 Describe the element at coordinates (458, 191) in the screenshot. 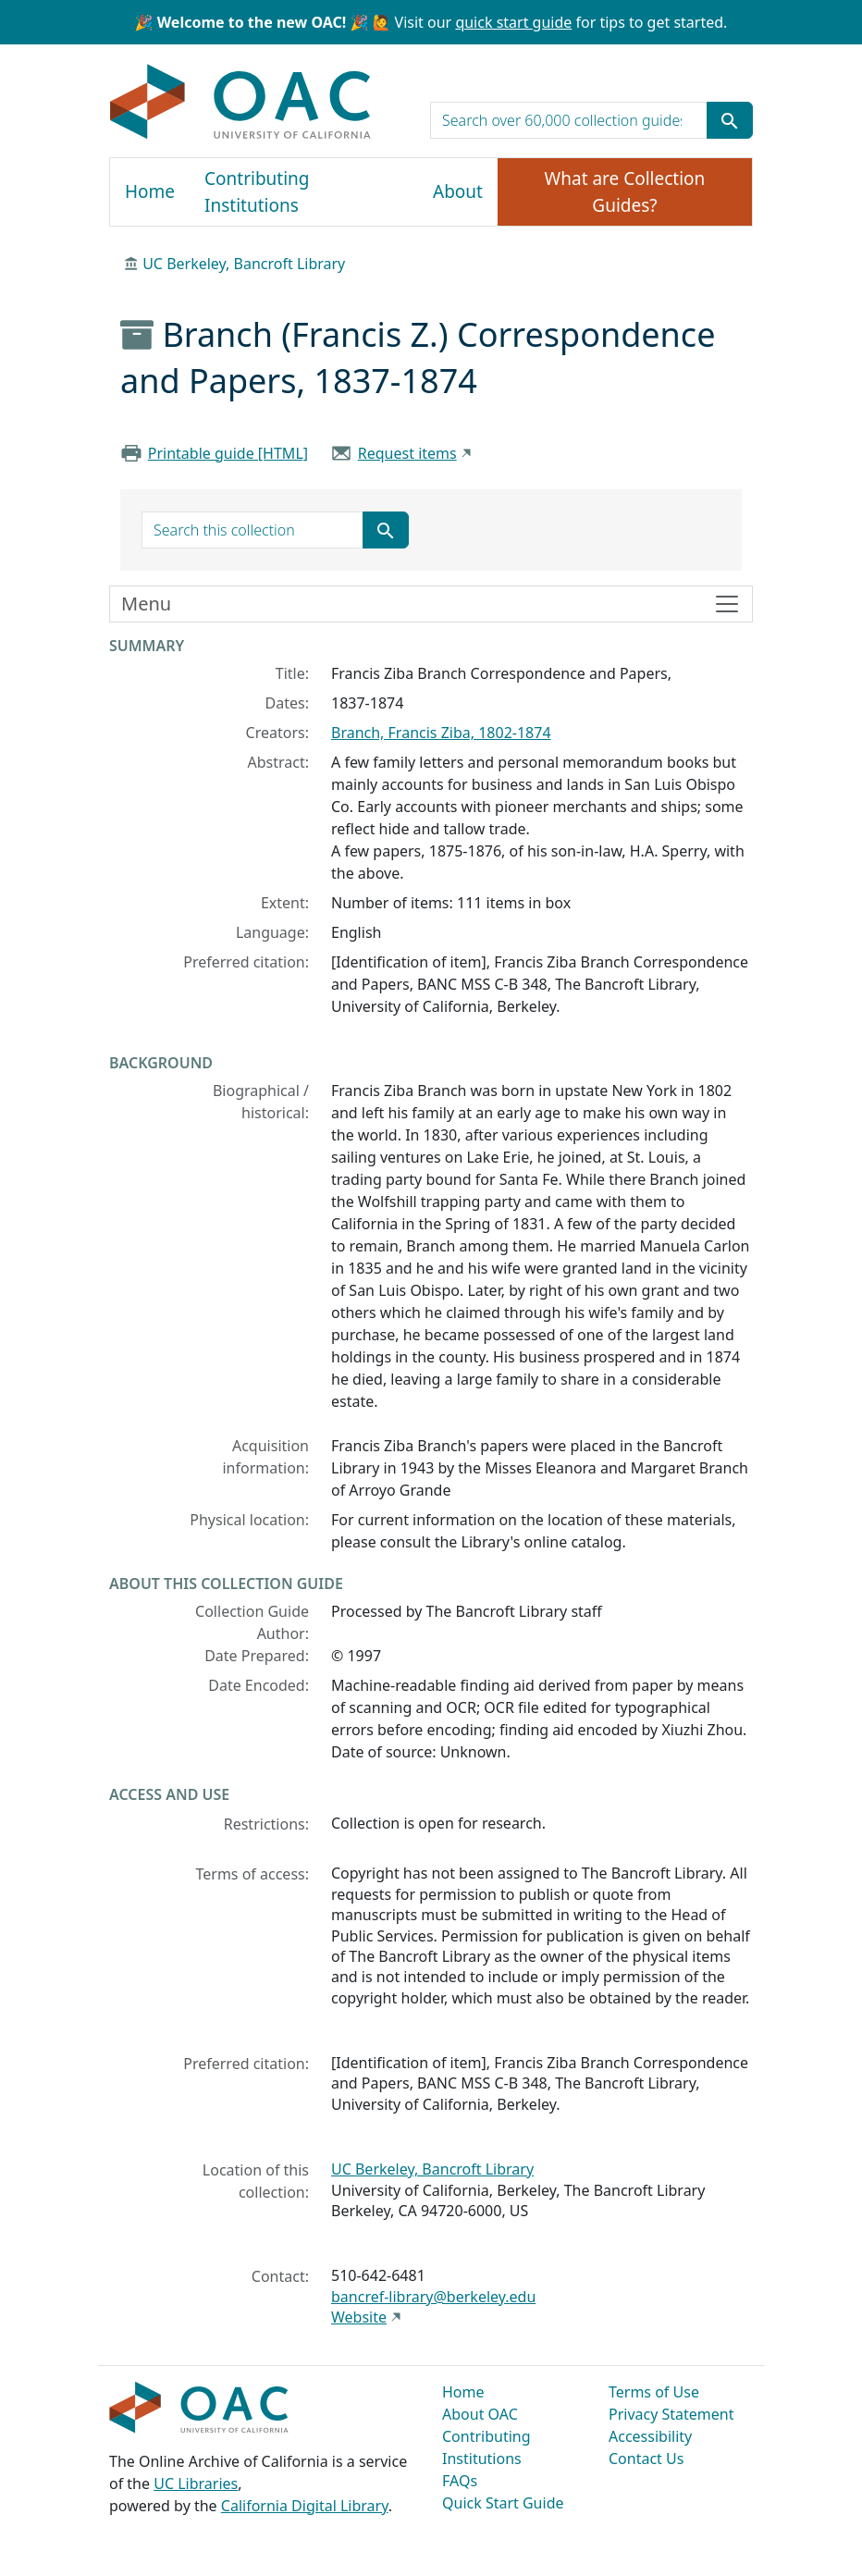

I see `About` at that location.